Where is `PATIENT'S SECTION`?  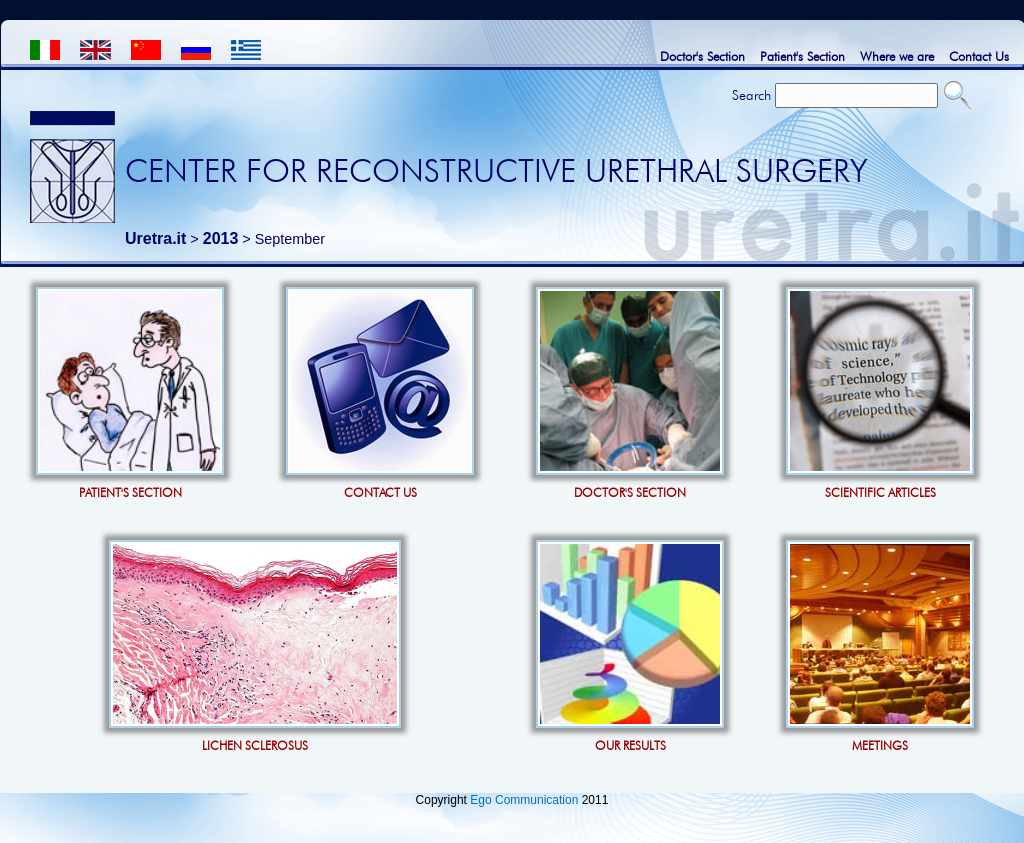 PATIENT'S SECTION is located at coordinates (130, 492).